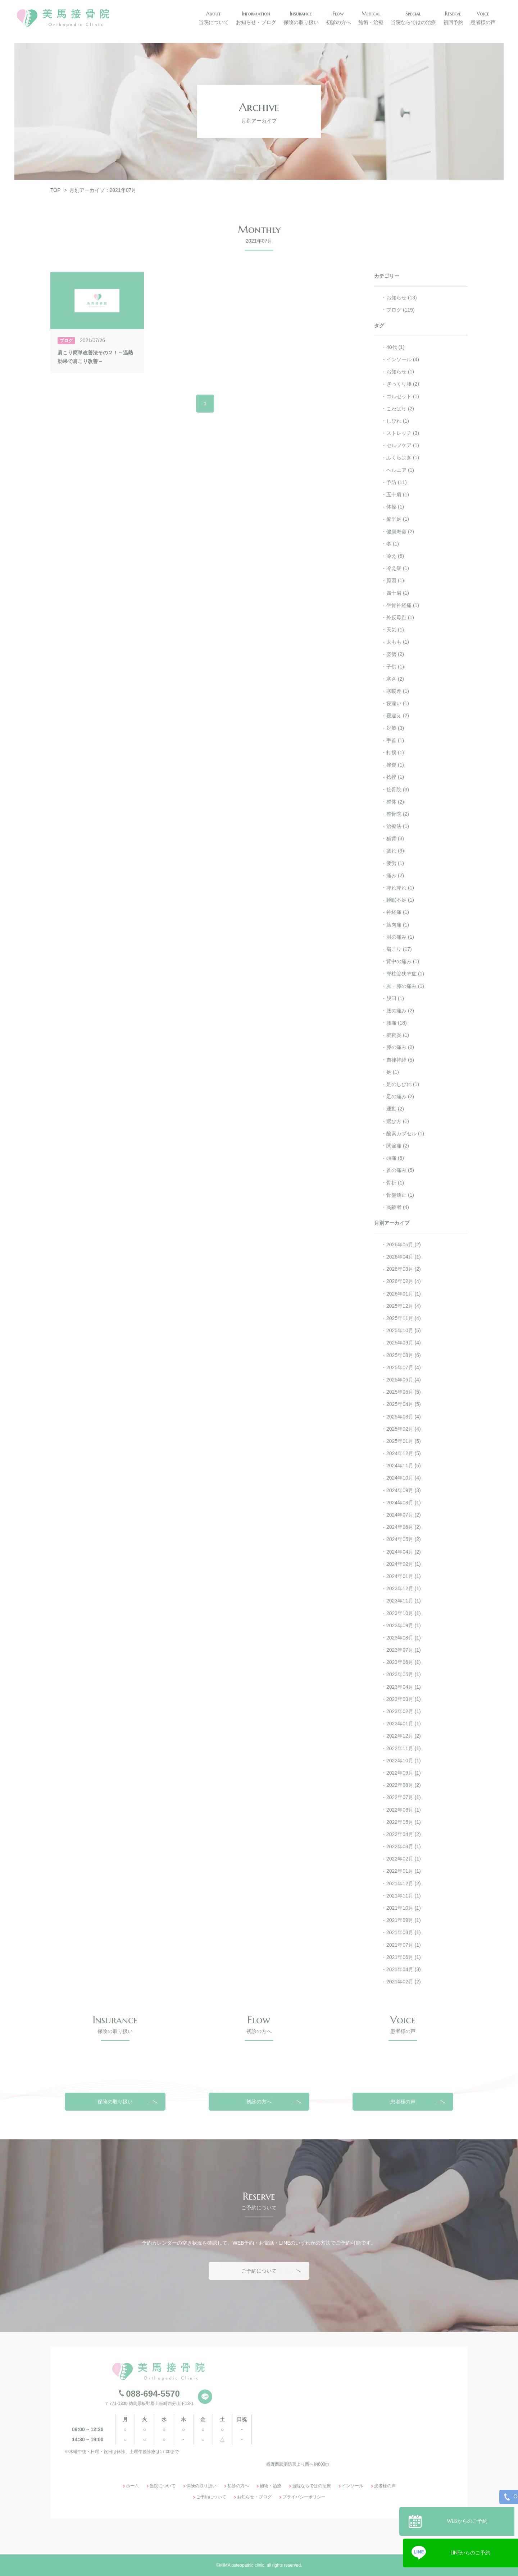 The height and width of the screenshot is (2576, 518). What do you see at coordinates (402, 1084) in the screenshot?
I see `足のしびれ (1)` at bounding box center [402, 1084].